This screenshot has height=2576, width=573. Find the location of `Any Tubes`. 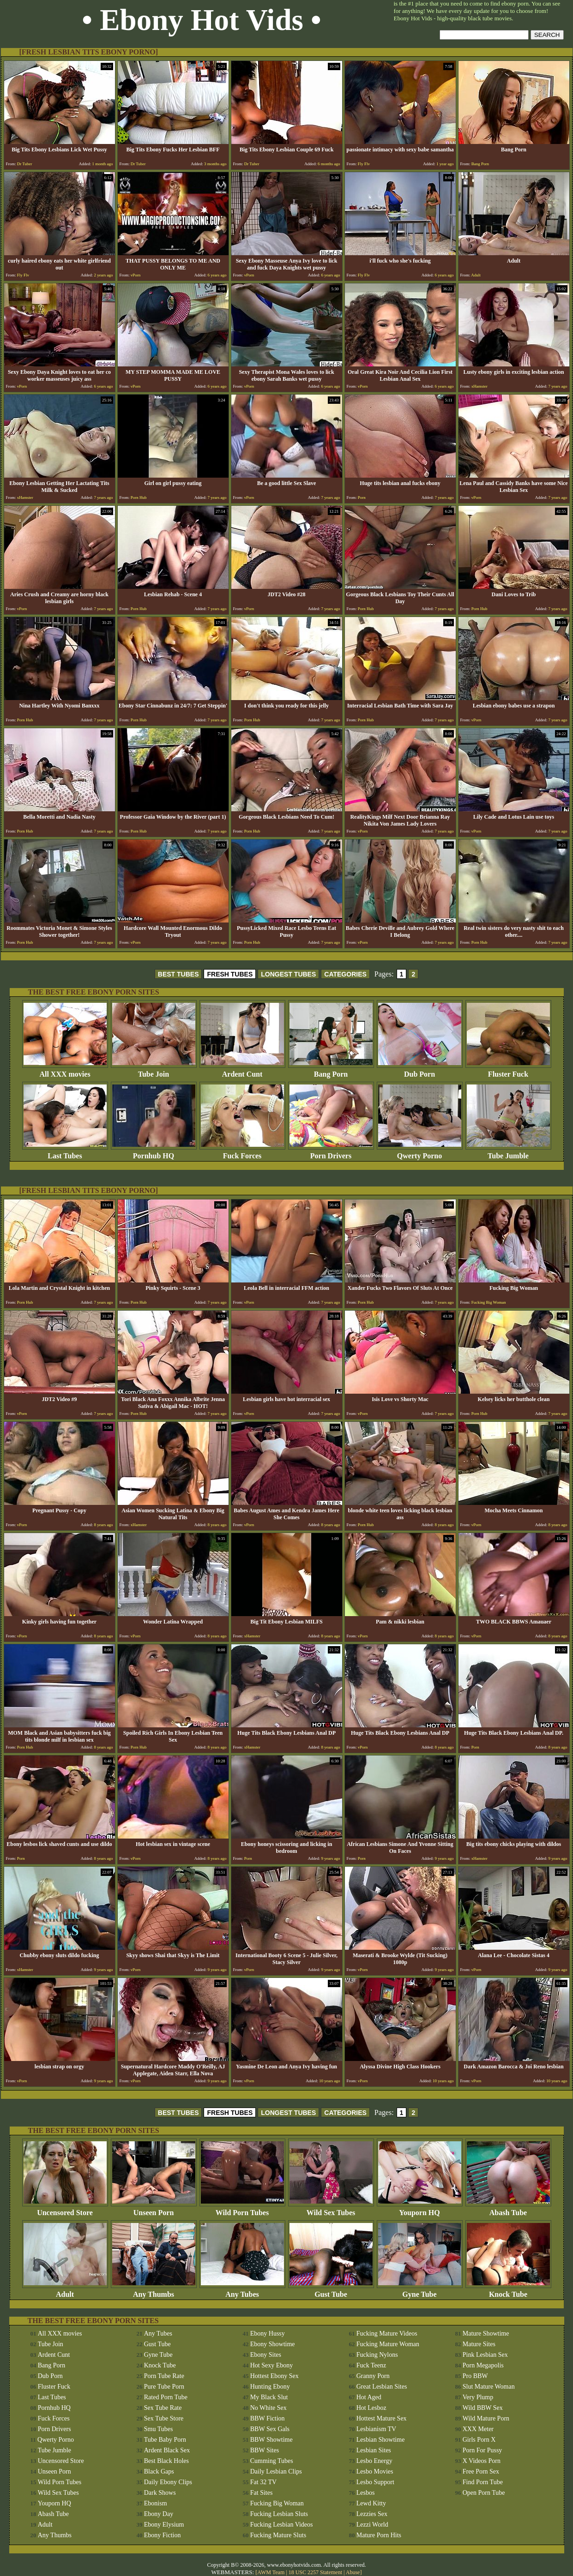

Any Tubes is located at coordinates (242, 2291).